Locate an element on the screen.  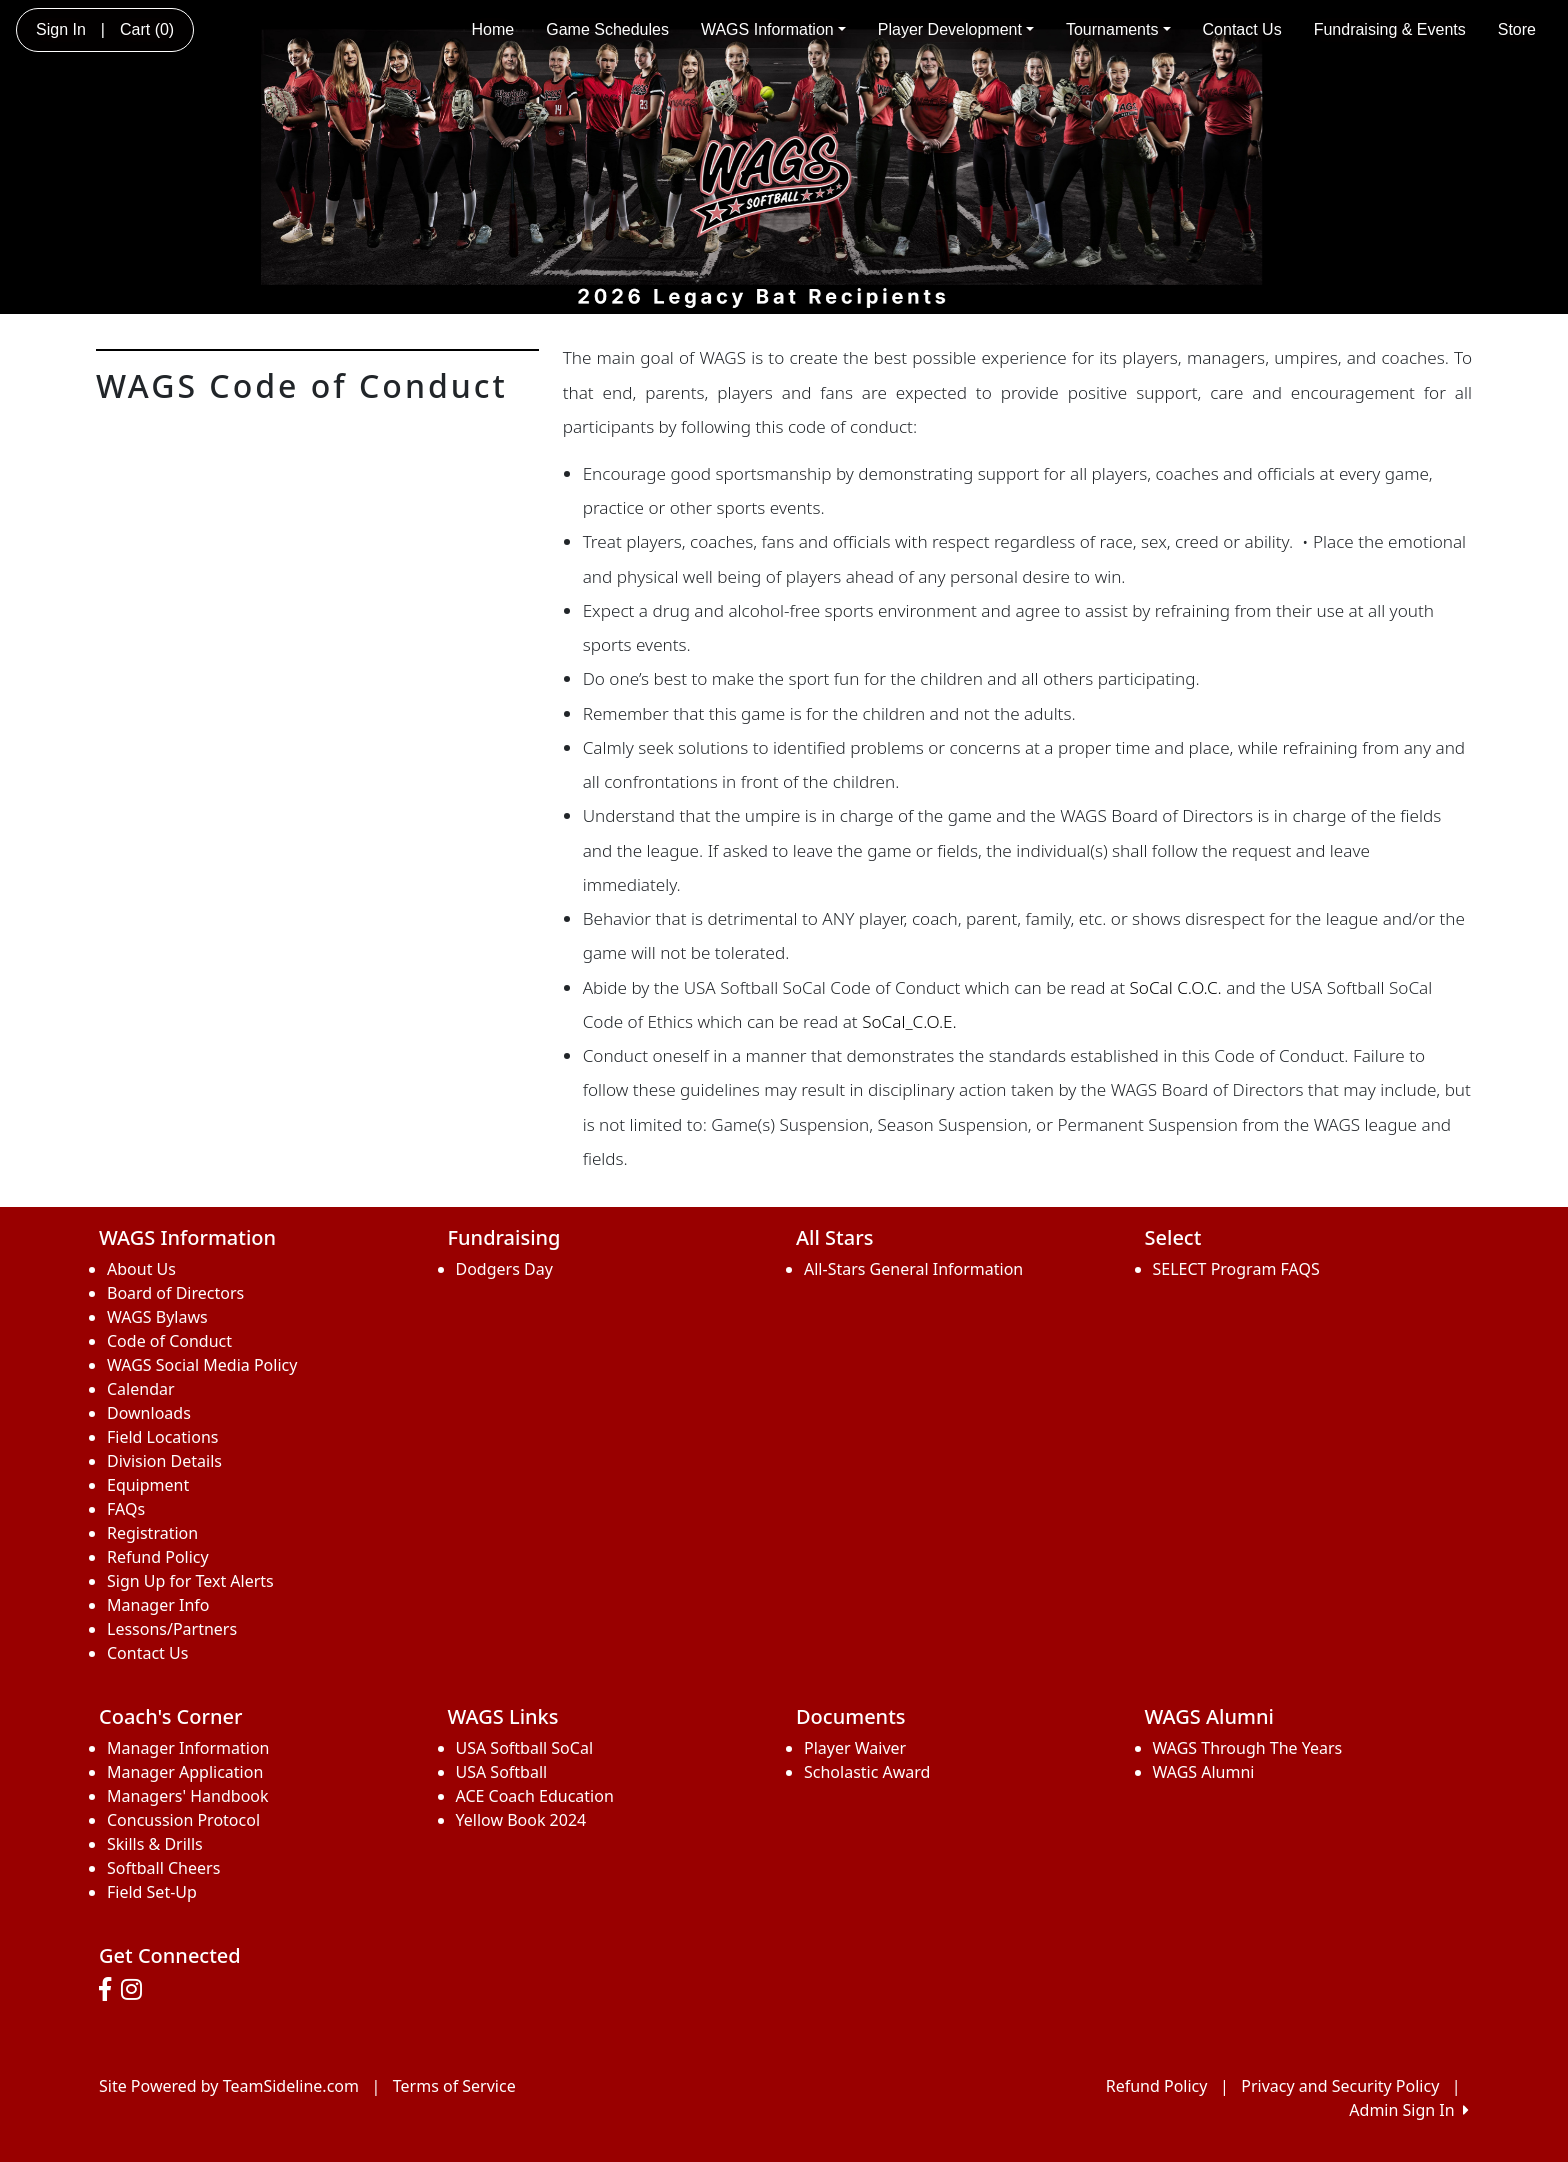
[Visit our Instagram page (opens in a new tab)] is located at coordinates (136, 1990).